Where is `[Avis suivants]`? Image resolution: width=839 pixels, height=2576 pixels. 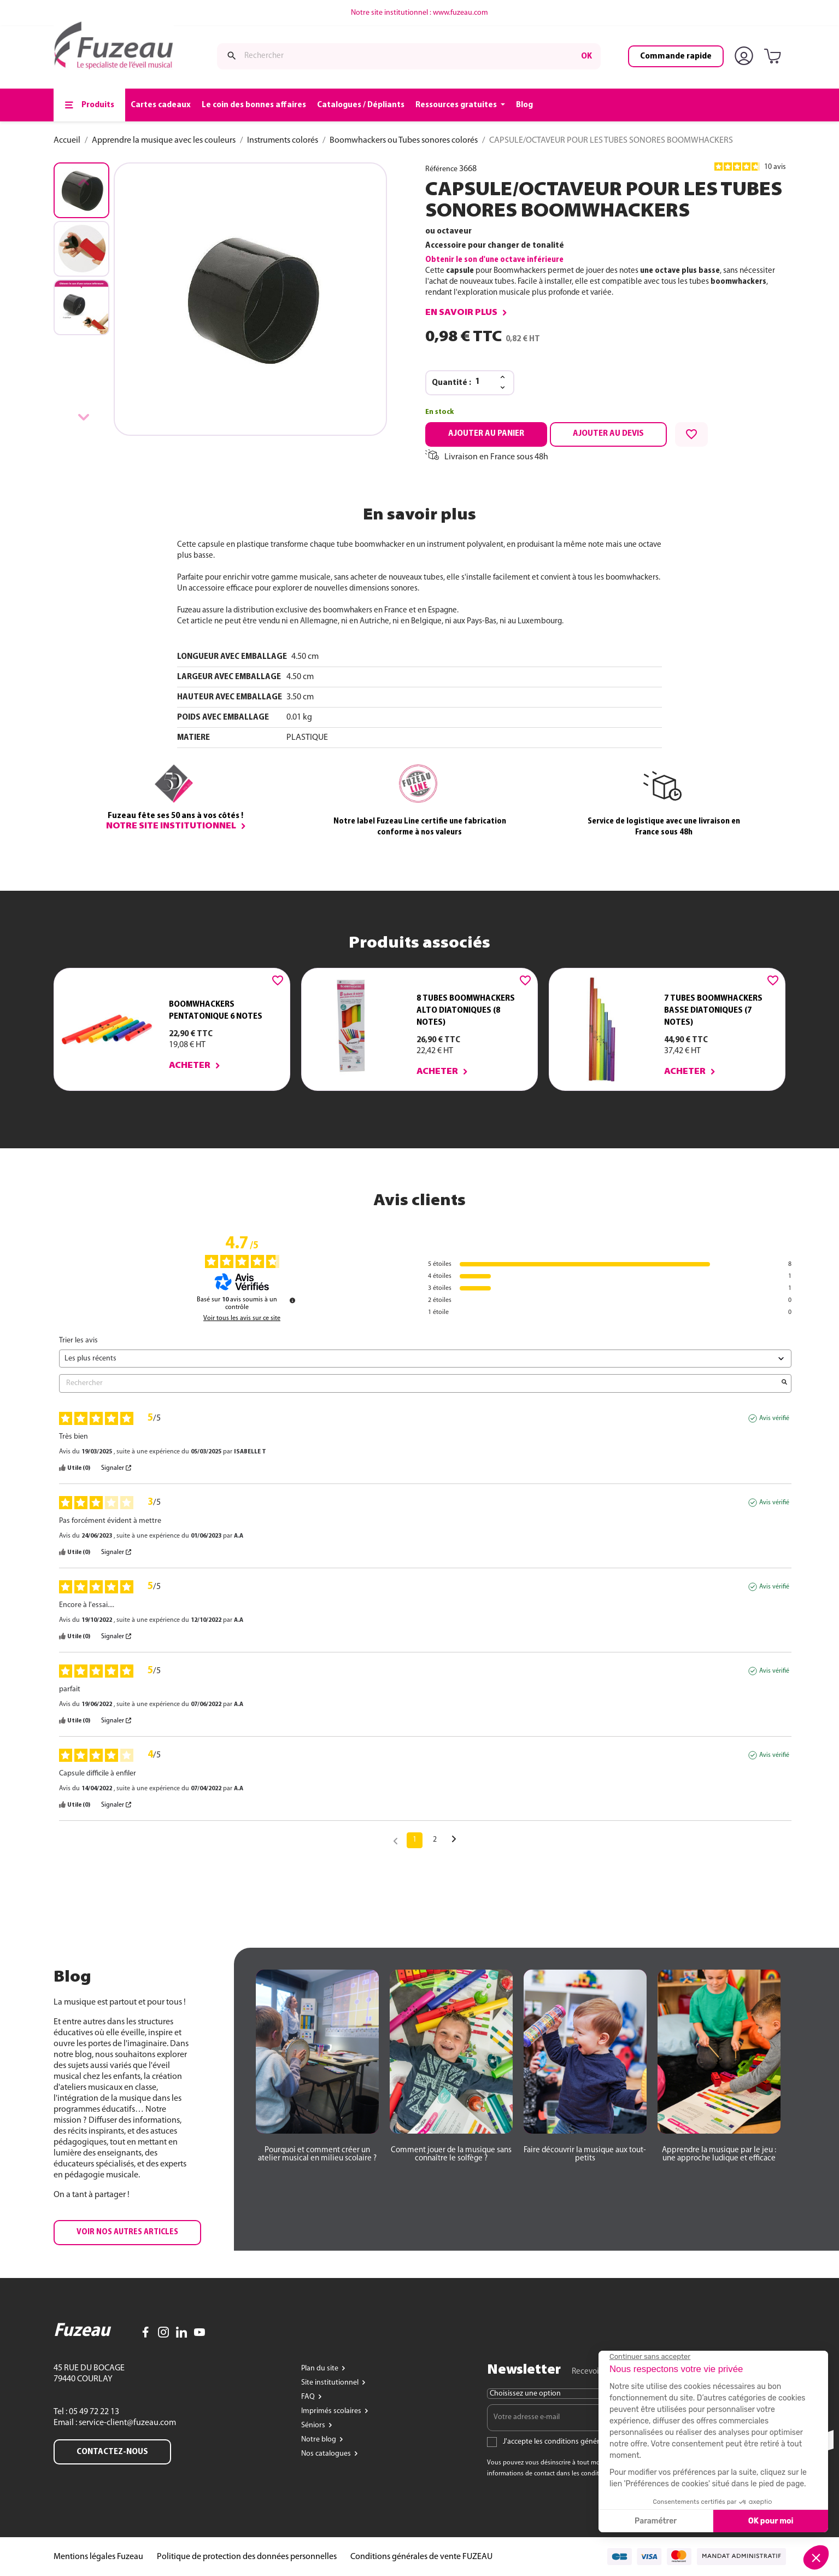 [Avis suivants] is located at coordinates (454, 1840).